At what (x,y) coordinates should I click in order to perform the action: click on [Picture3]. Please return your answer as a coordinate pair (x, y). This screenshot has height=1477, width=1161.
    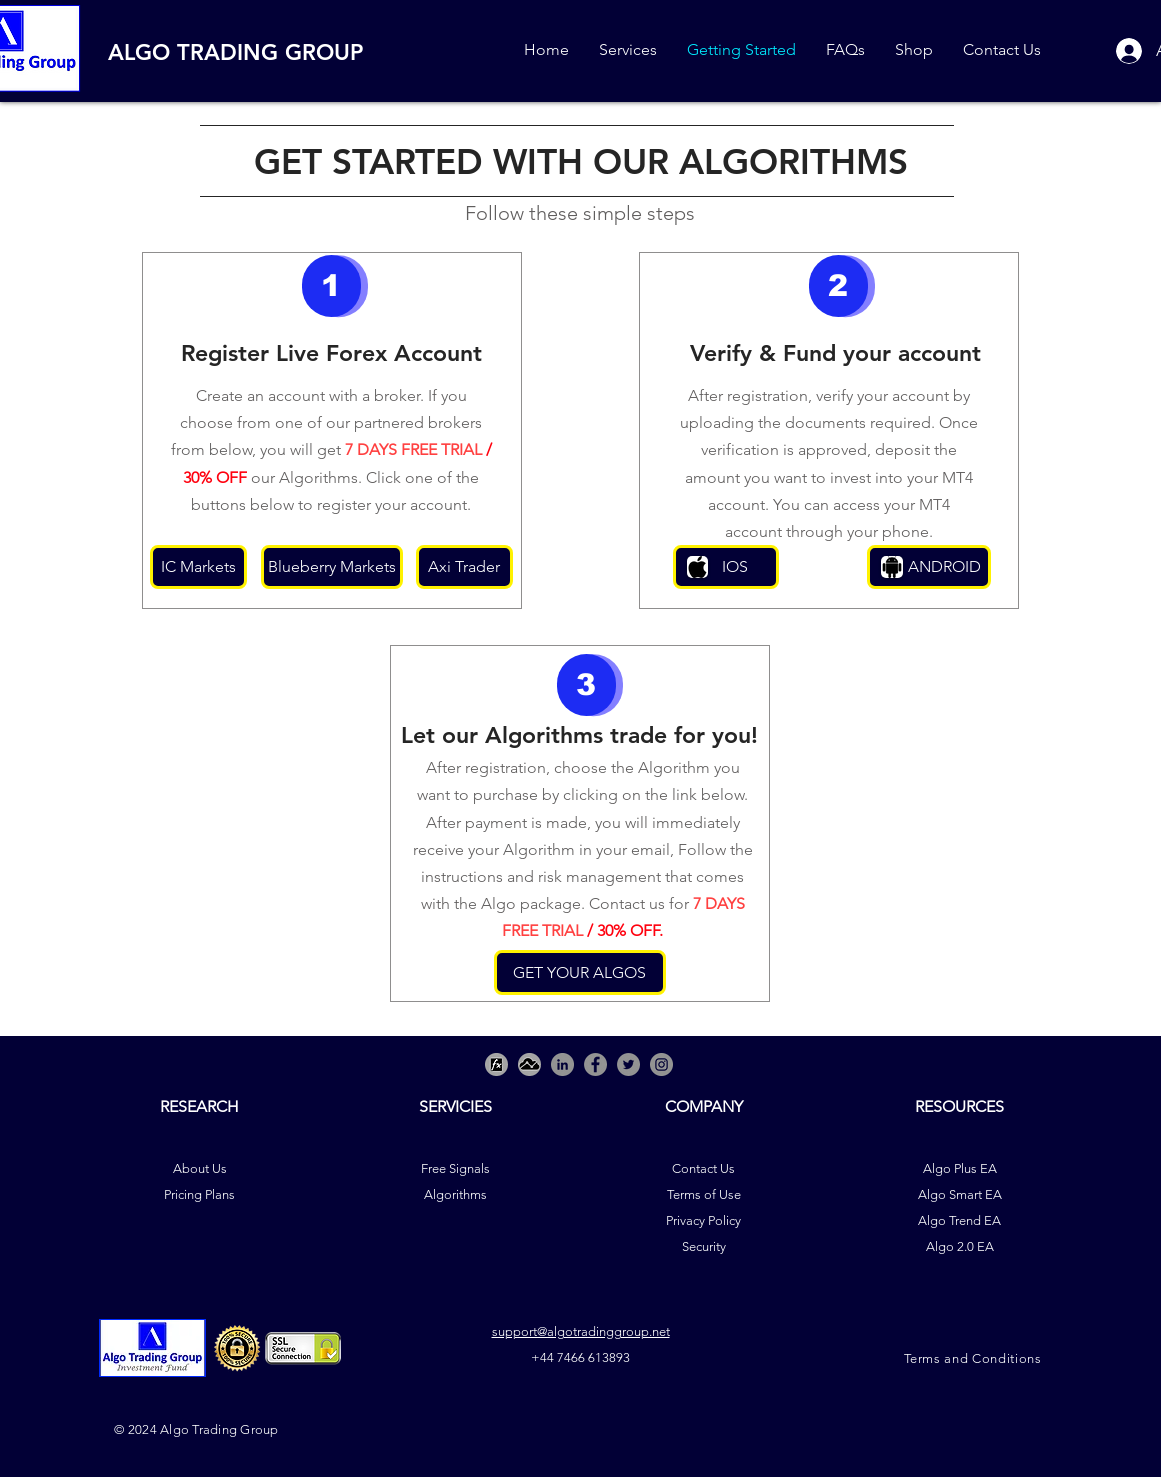
    Looking at the image, I should click on (496, 1064).